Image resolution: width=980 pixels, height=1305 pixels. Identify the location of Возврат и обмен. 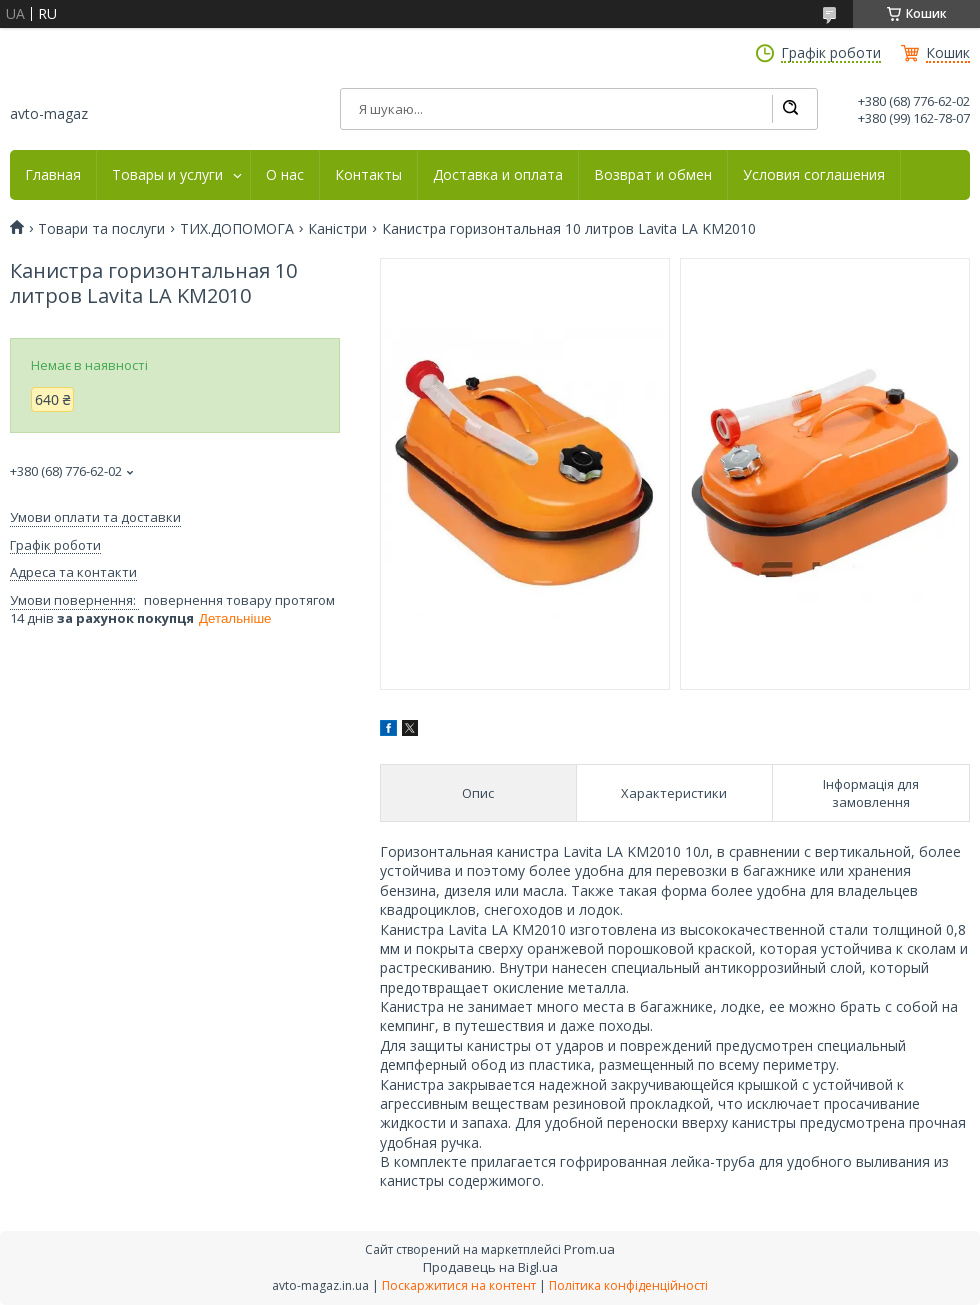
(653, 175).